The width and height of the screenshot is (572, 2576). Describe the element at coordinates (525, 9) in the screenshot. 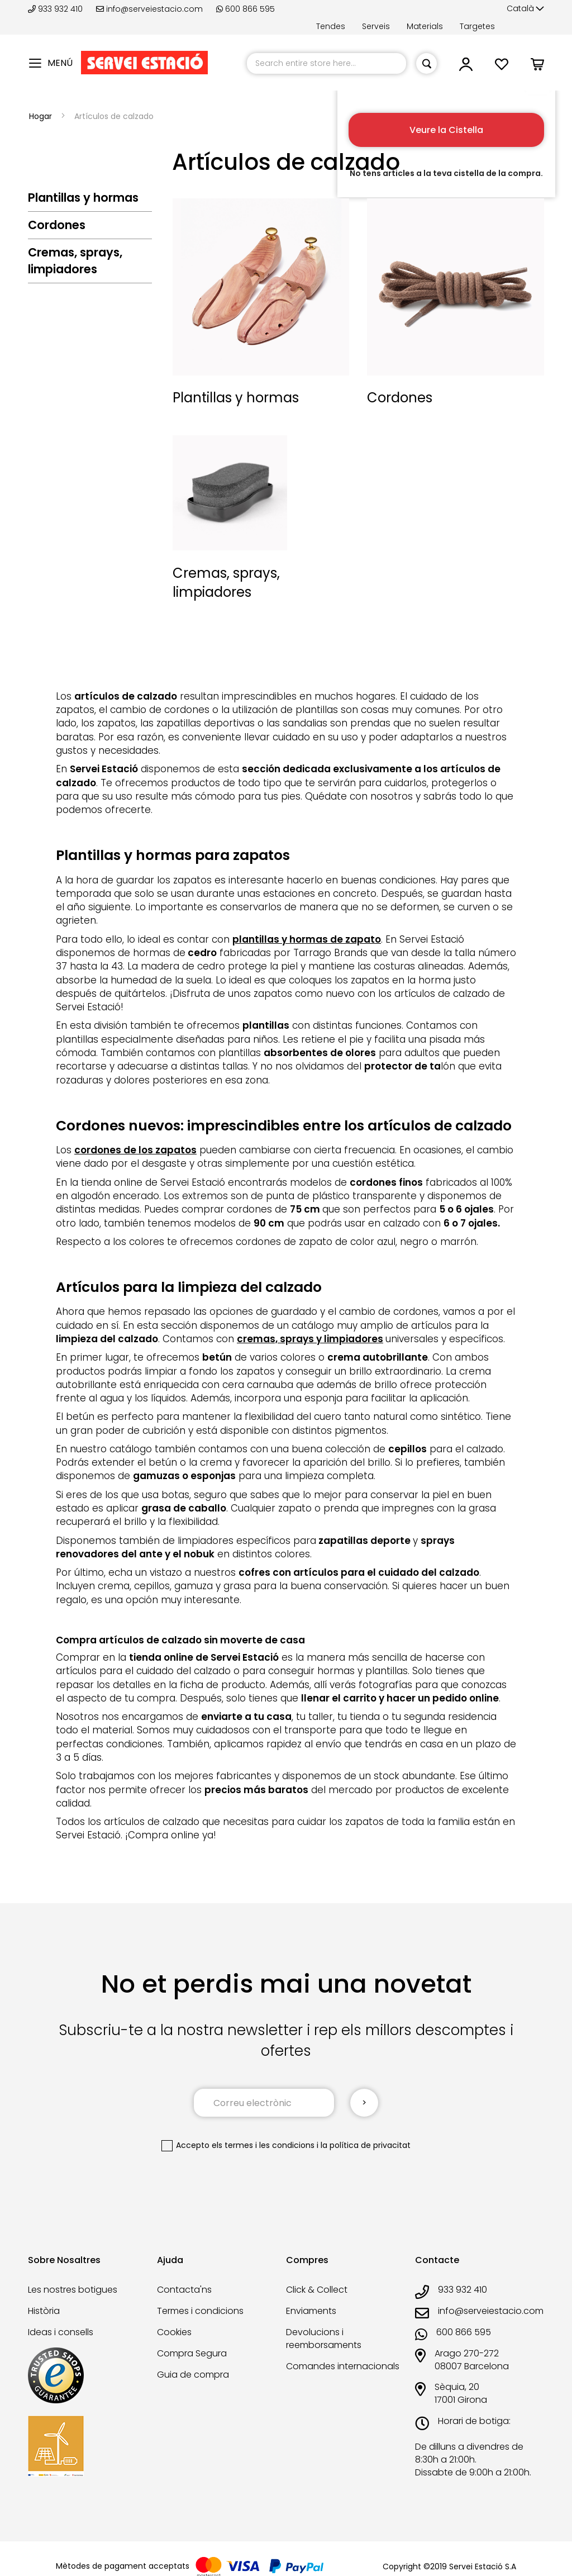

I see `[button]` at that location.